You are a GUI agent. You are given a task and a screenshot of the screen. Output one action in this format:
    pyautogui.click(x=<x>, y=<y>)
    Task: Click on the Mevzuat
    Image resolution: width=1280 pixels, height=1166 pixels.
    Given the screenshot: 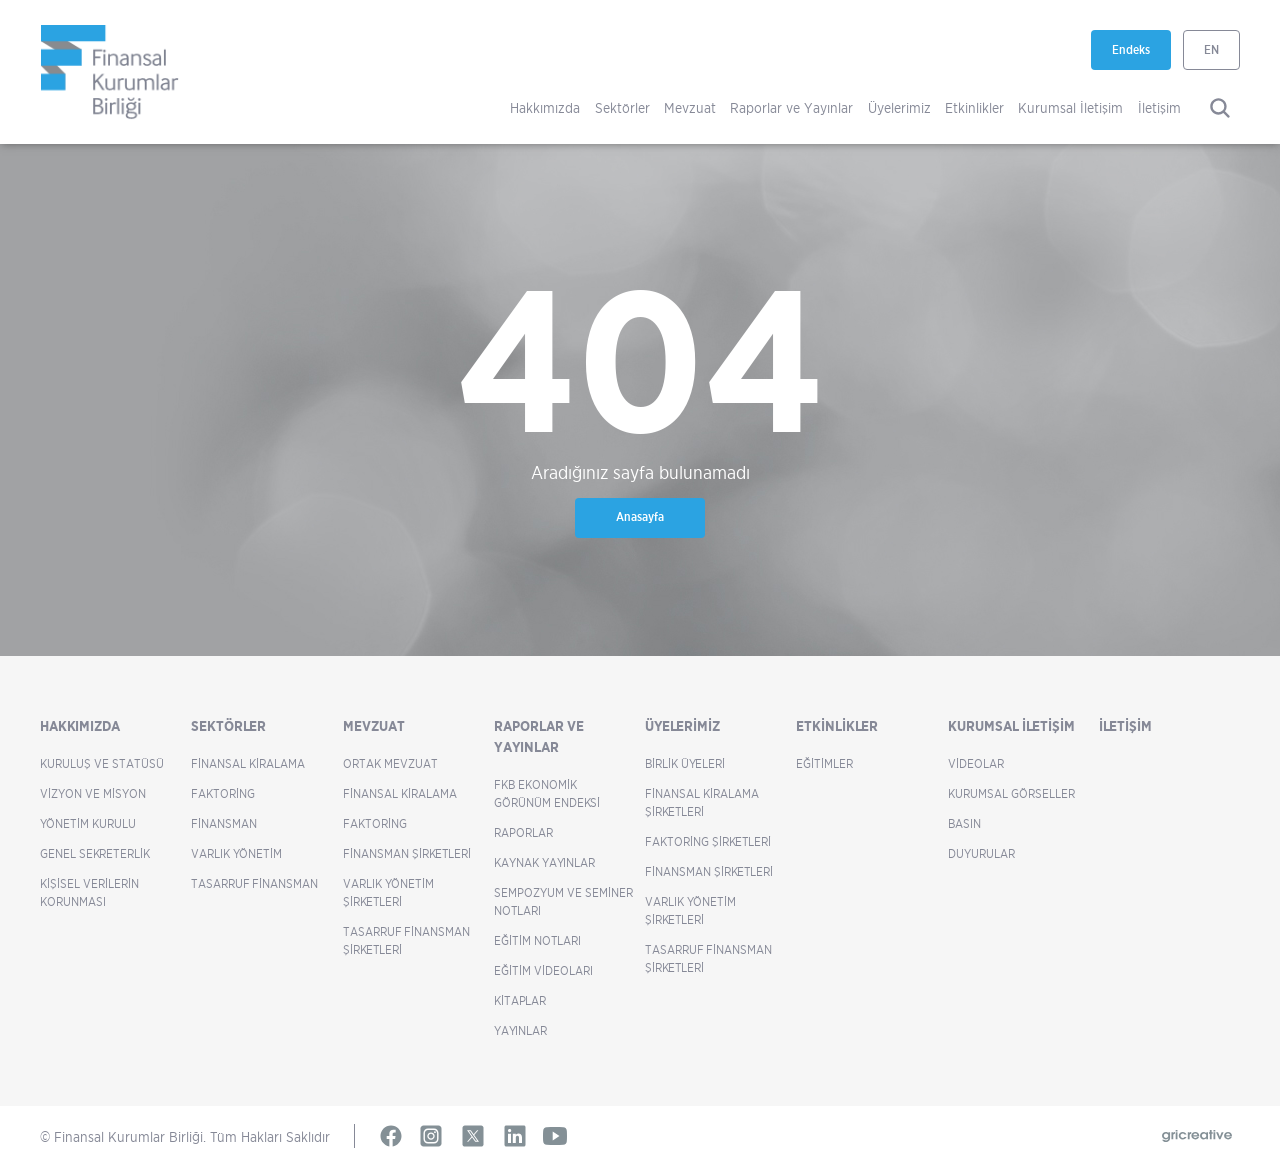 What is the action you would take?
    pyautogui.click(x=690, y=107)
    